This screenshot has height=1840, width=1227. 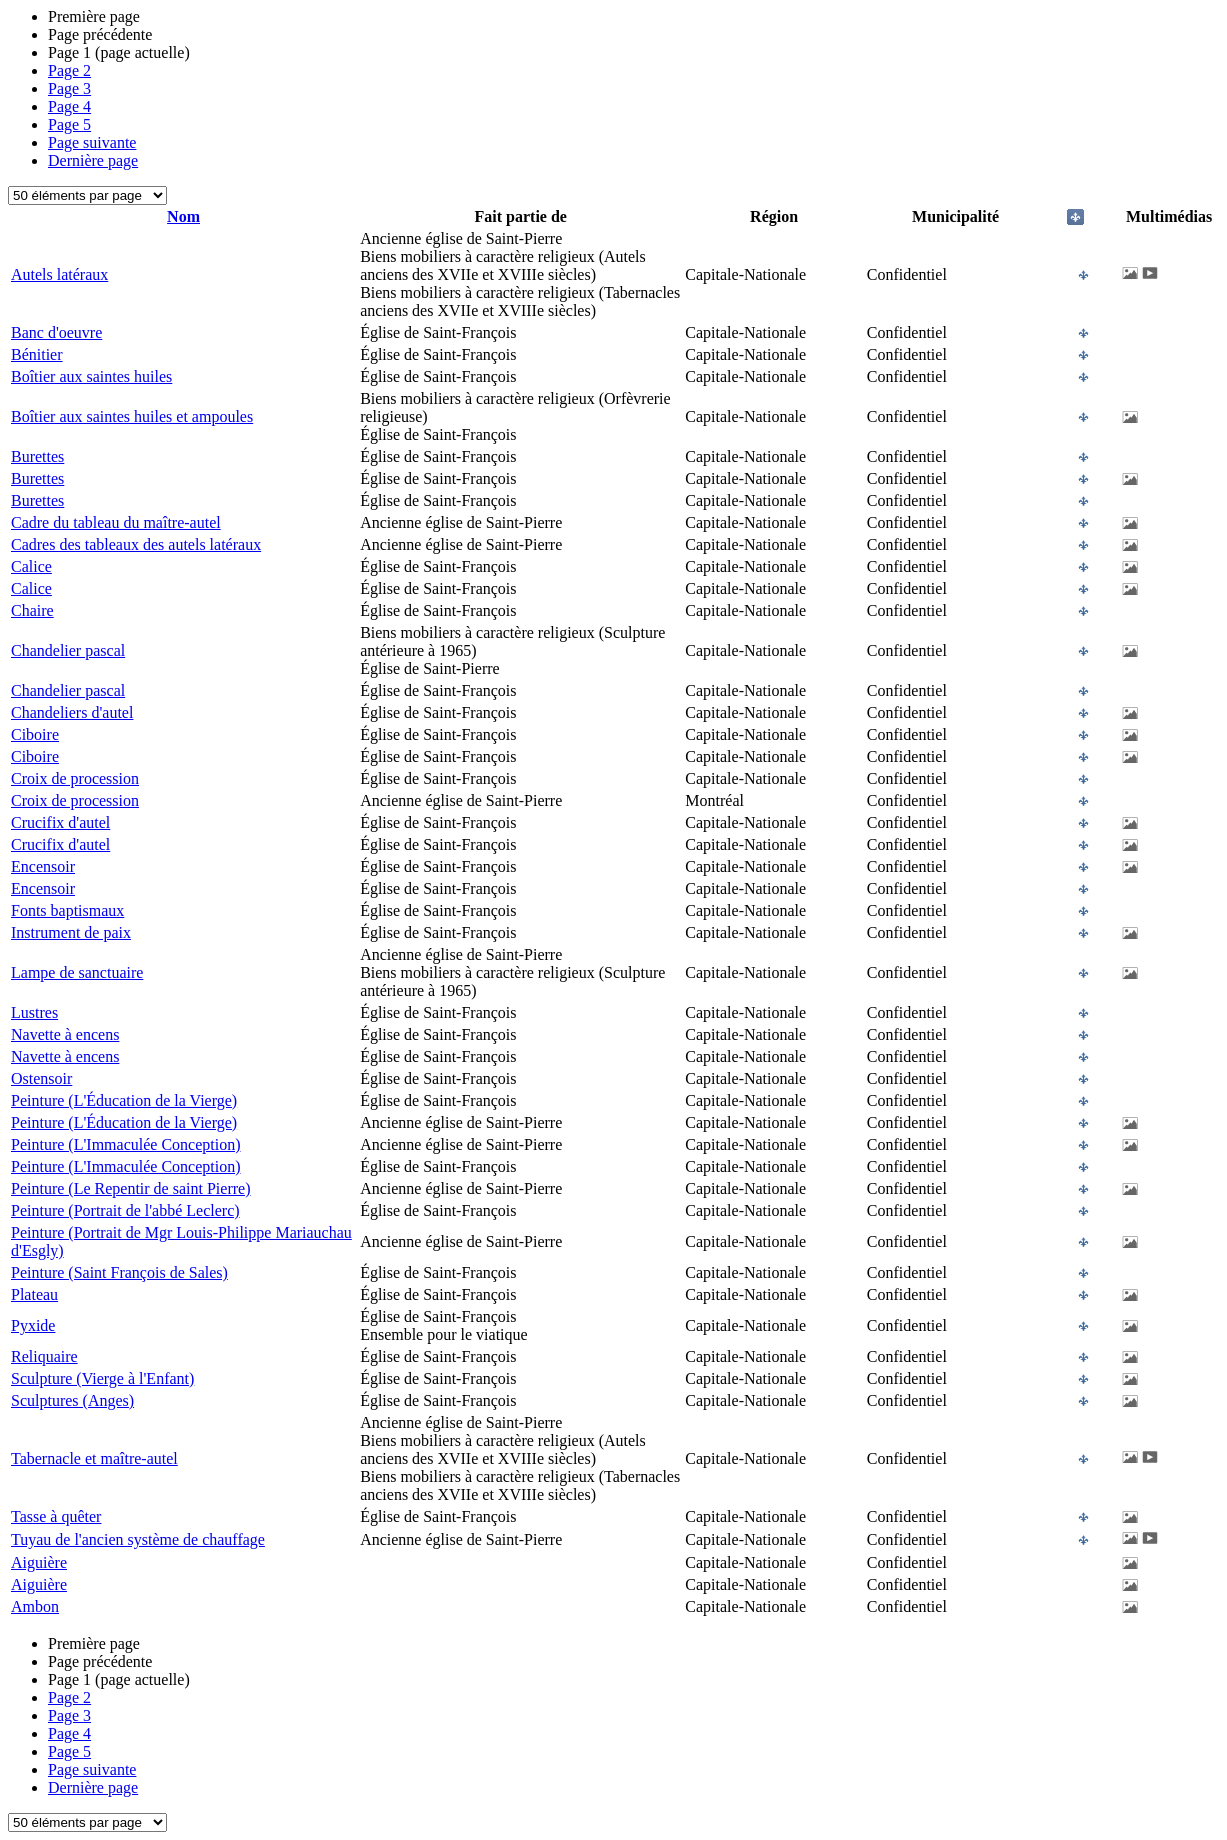 I want to click on Bénitier, so click(x=37, y=354).